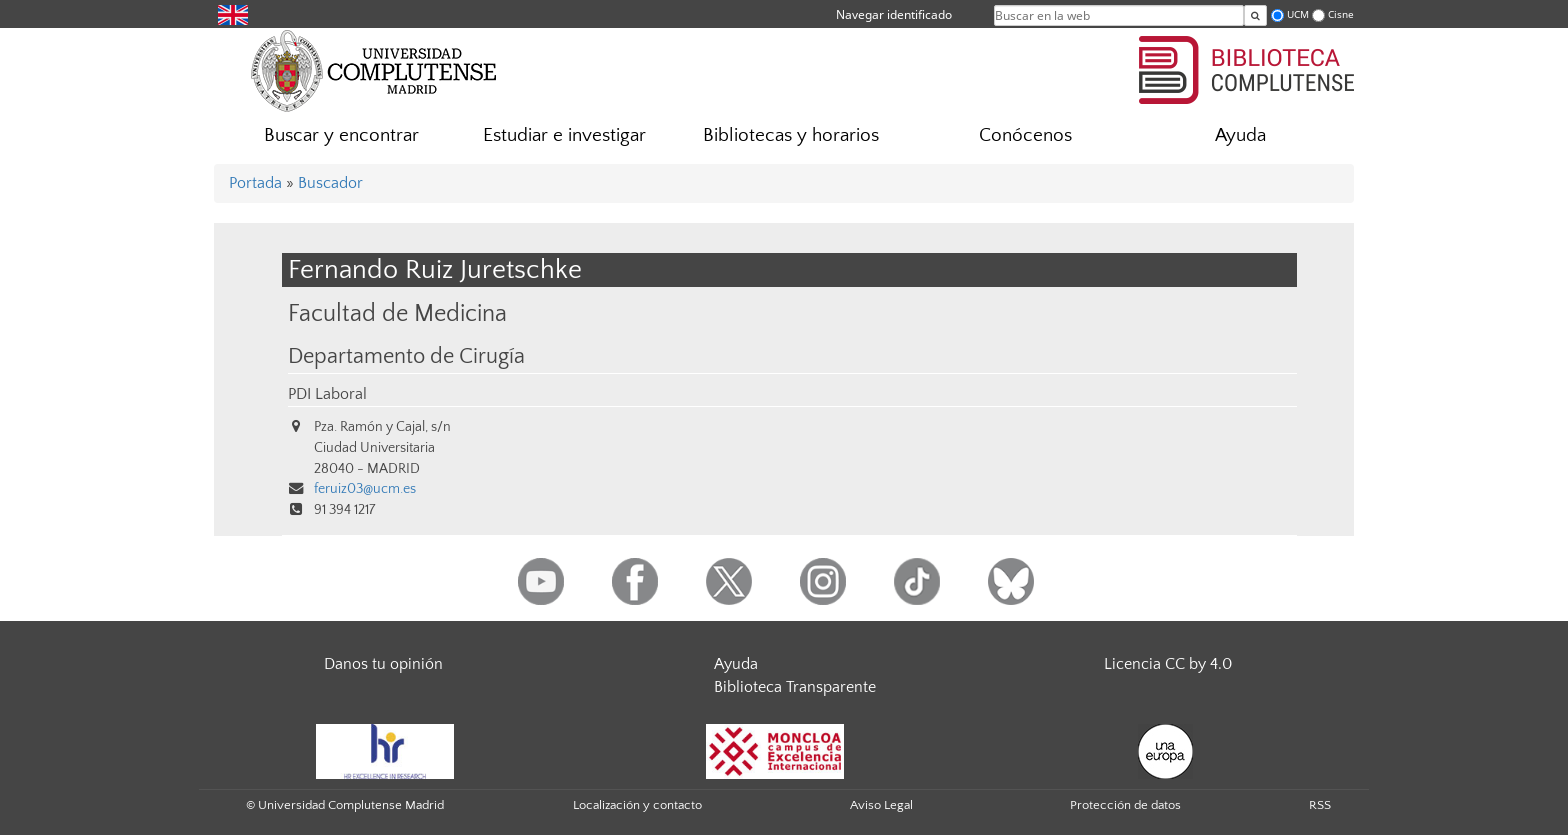  I want to click on Departamento de Cirugía, so click(406, 357).